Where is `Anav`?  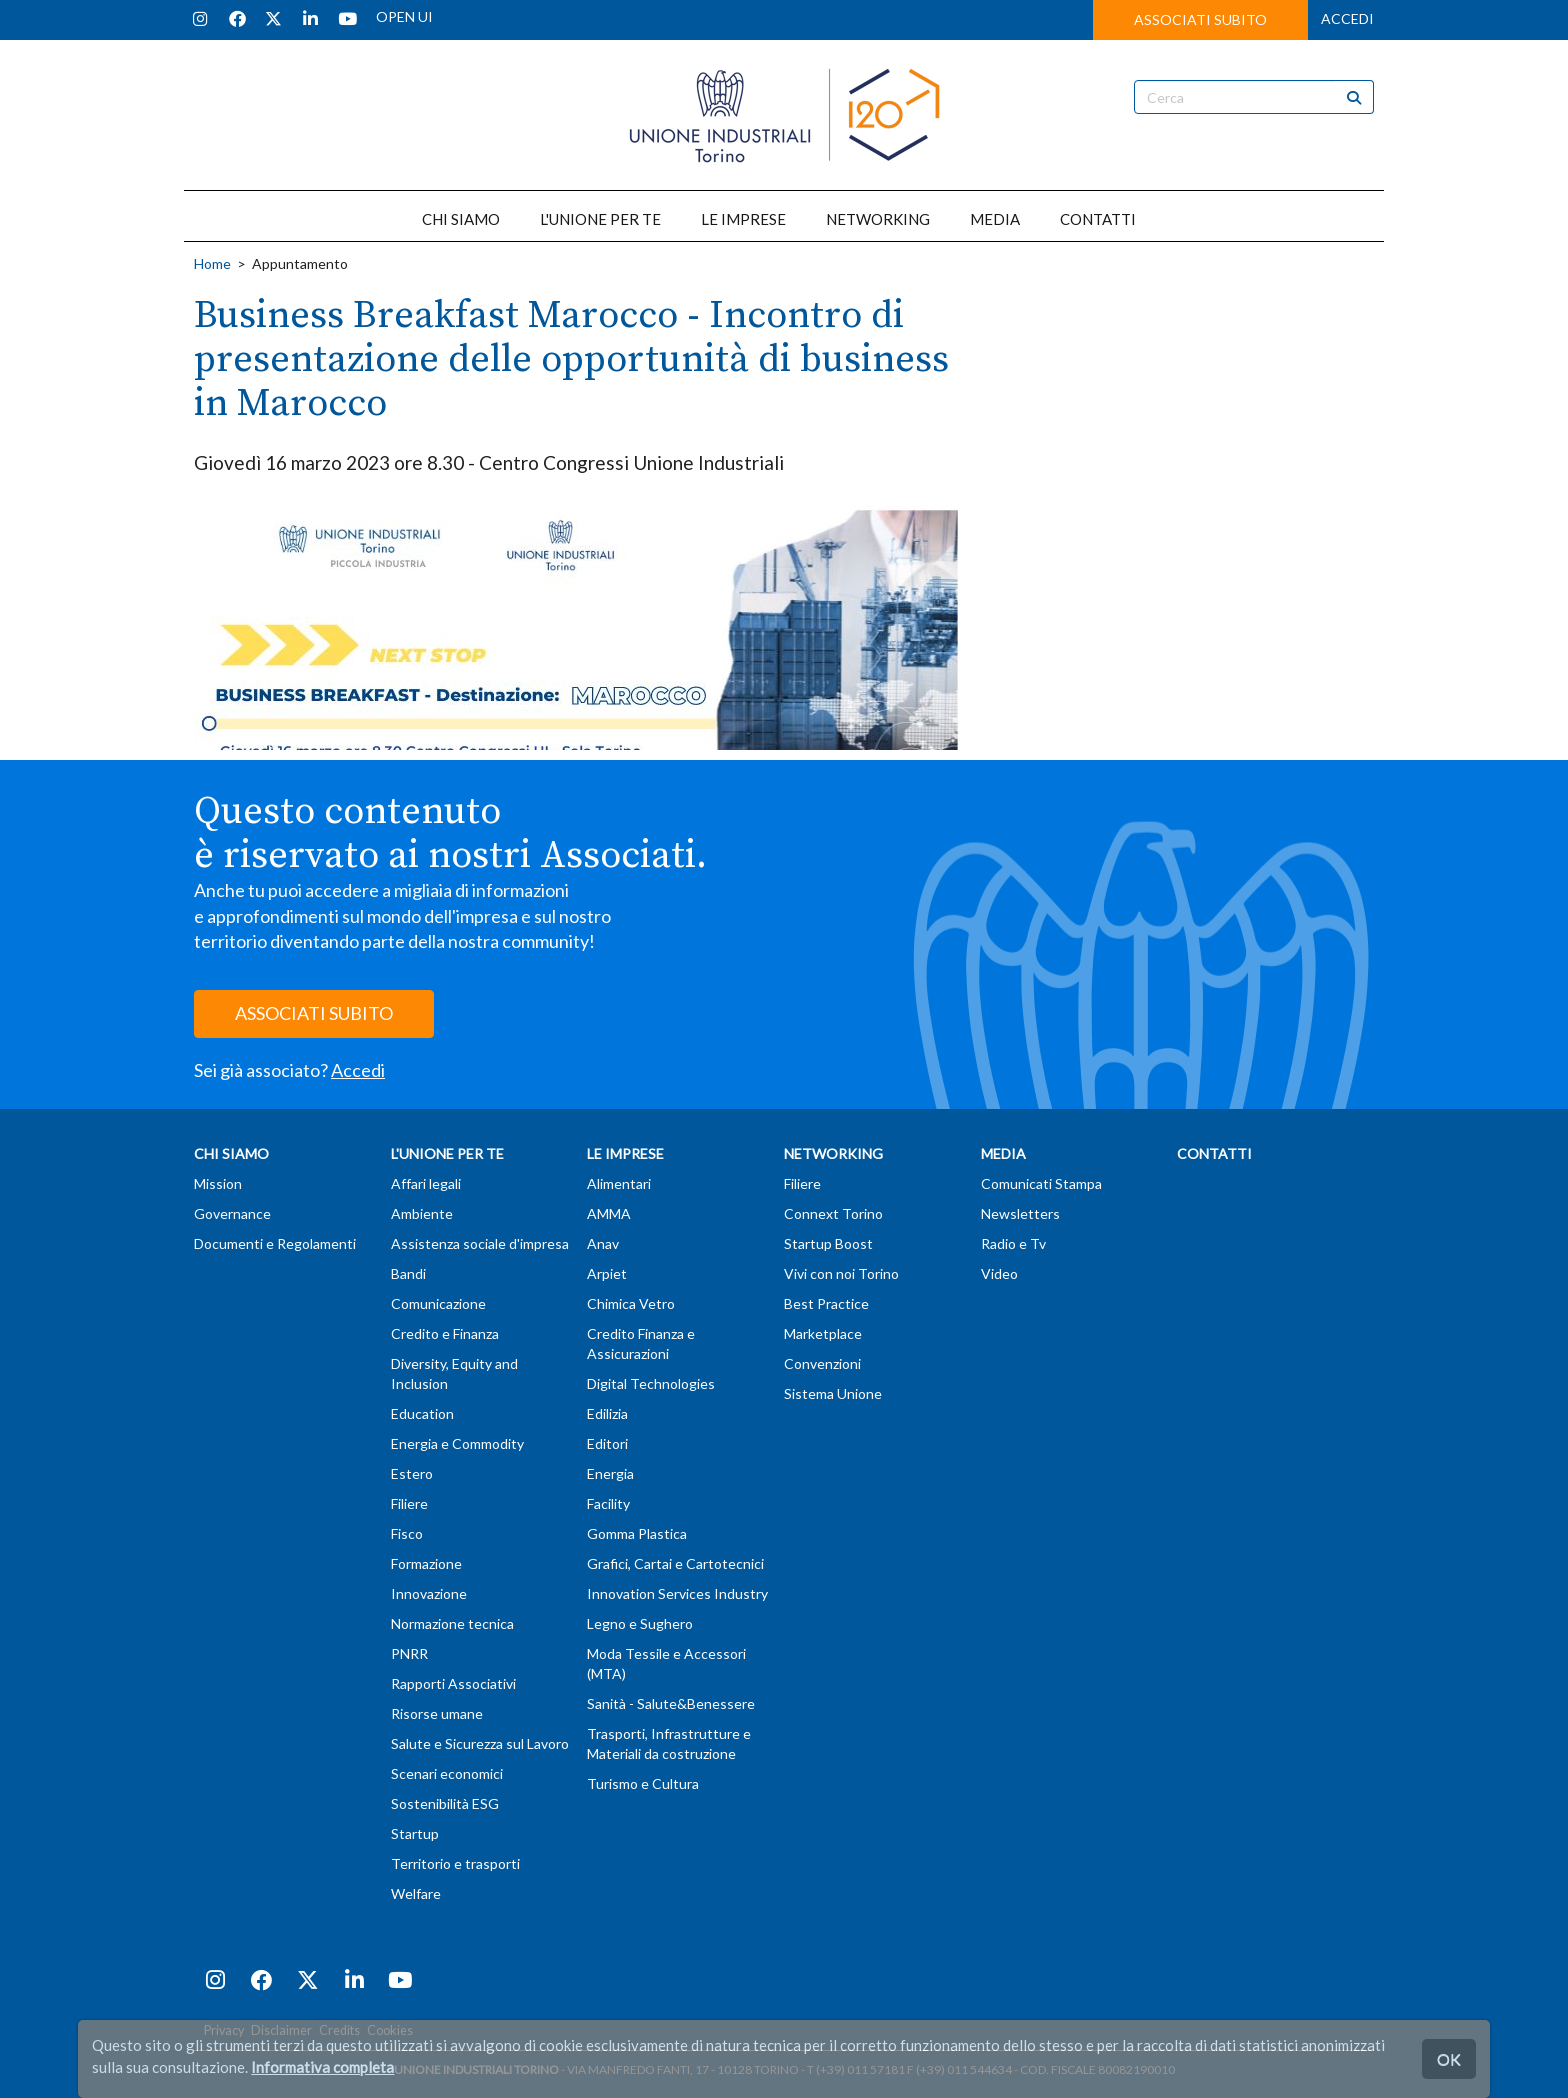
Anav is located at coordinates (603, 1243).